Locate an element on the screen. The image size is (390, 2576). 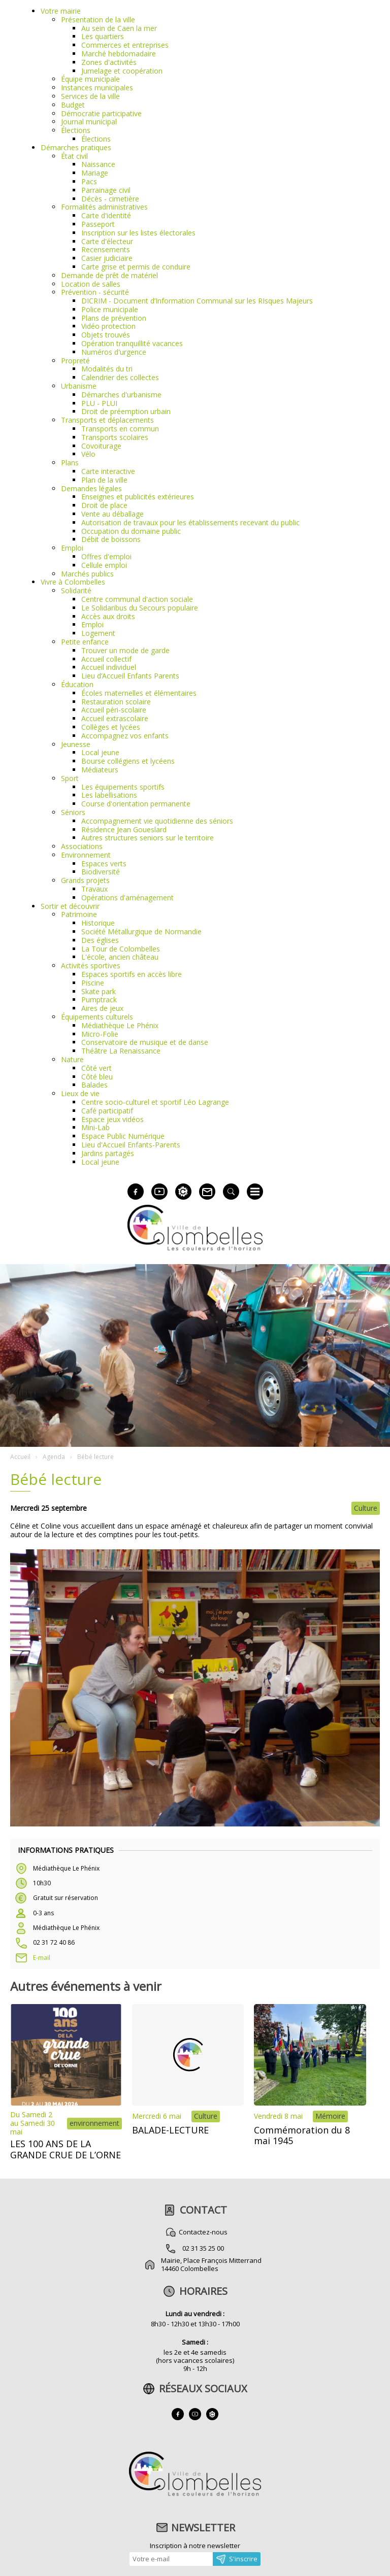
Votre mairie is located at coordinates (61, 11).